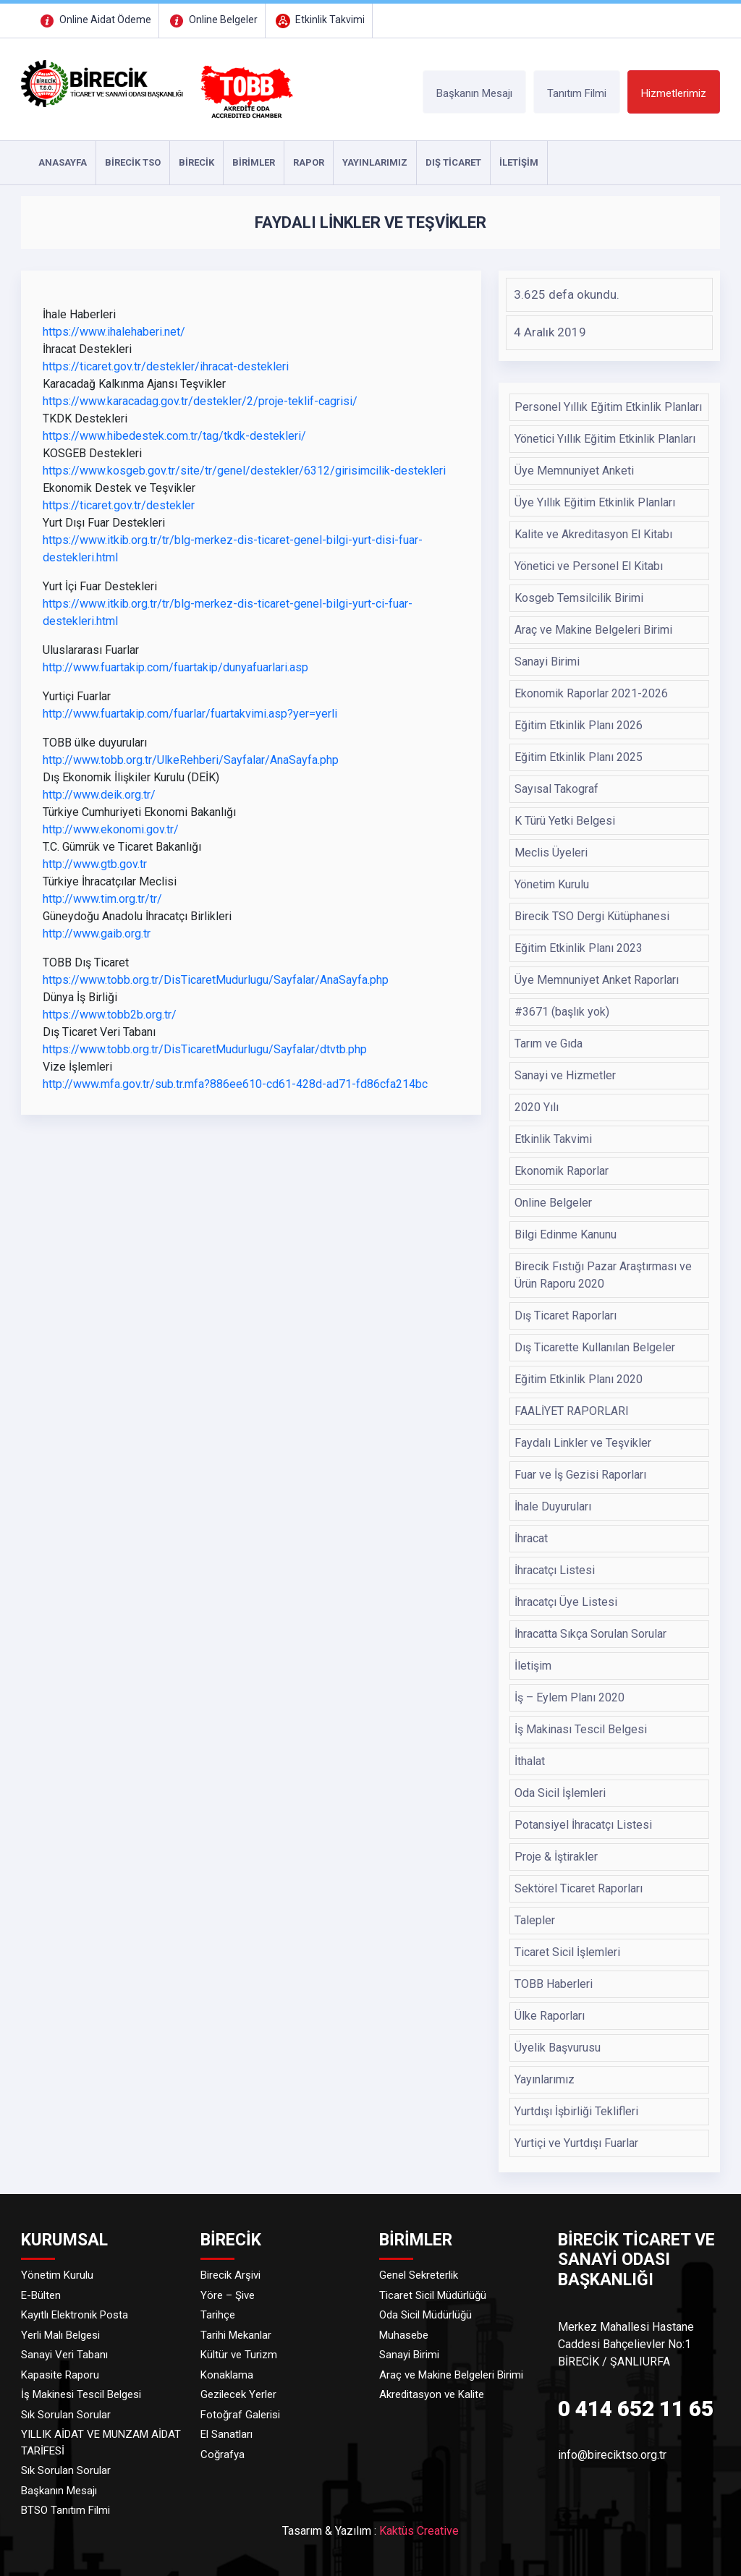 The image size is (741, 2576). I want to click on Tarım ve Gıda, so click(549, 1043).